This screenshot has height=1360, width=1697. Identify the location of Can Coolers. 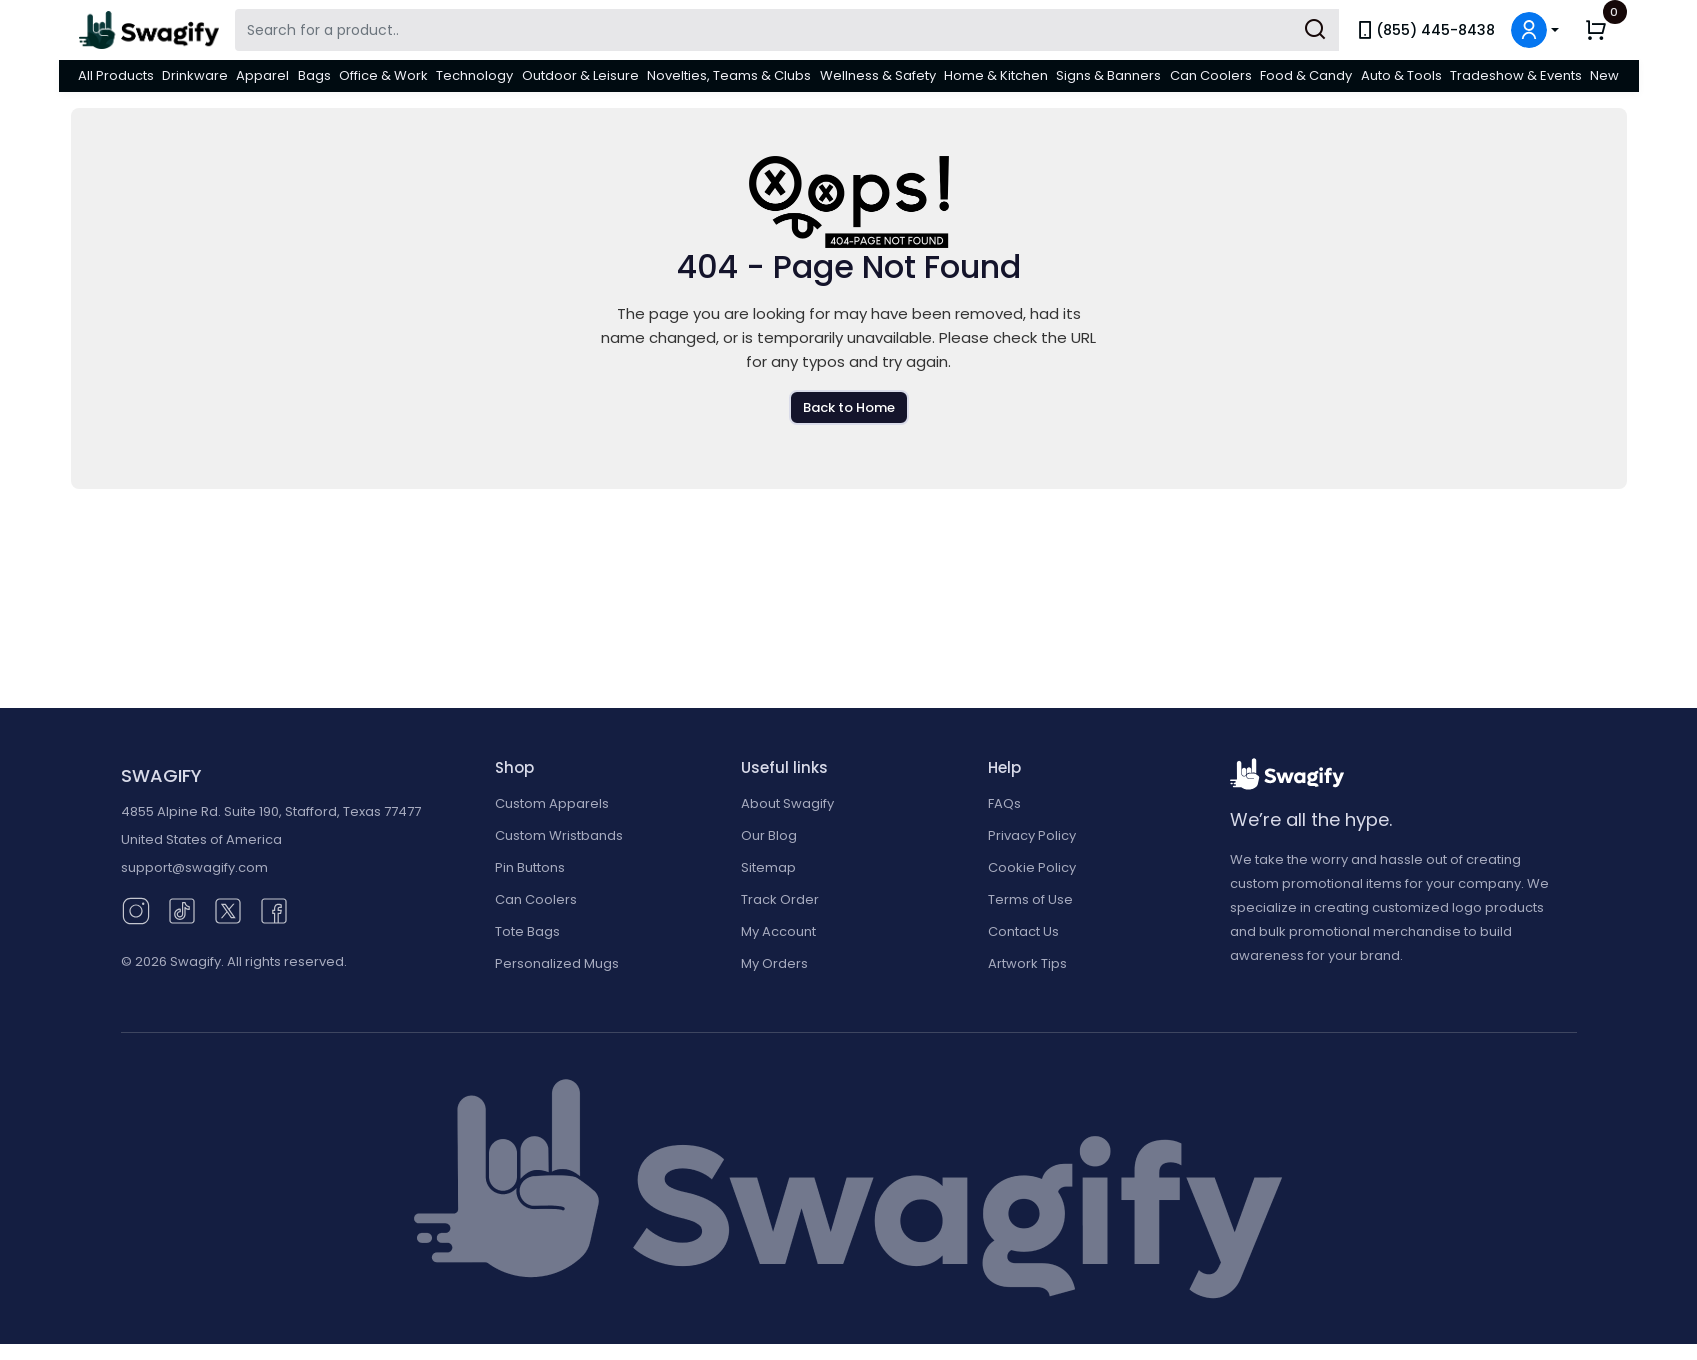
(1211, 75).